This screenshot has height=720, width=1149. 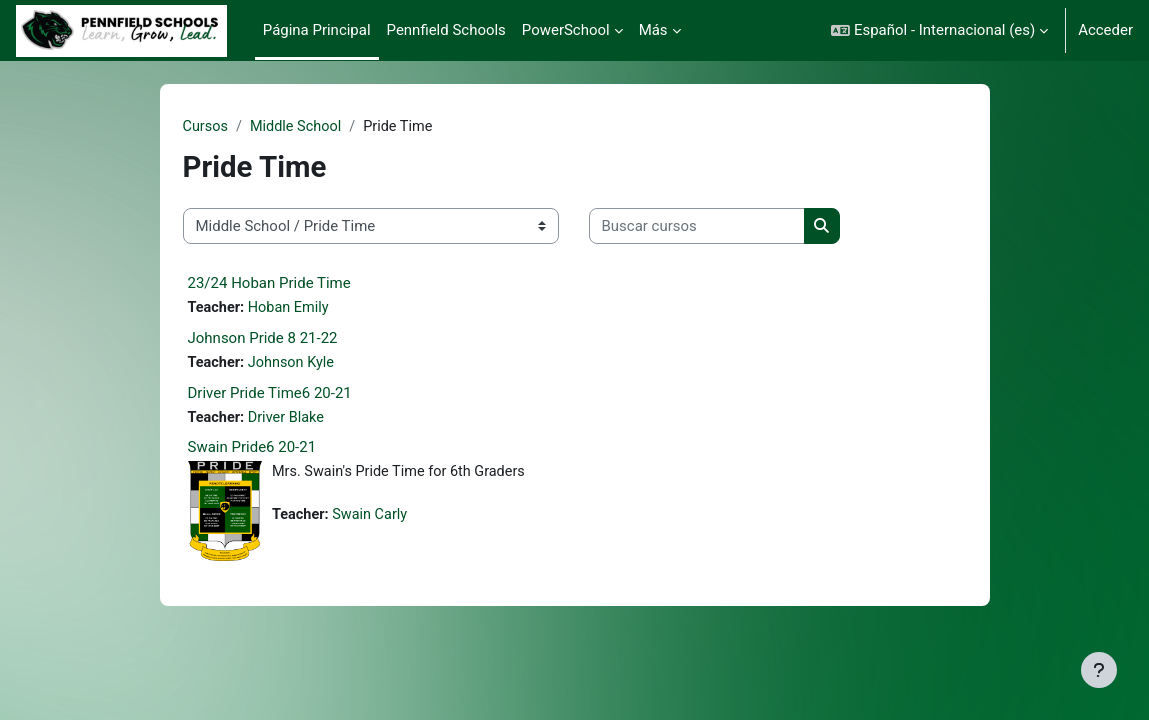 I want to click on [Buscar cursos], so click(x=697, y=227).